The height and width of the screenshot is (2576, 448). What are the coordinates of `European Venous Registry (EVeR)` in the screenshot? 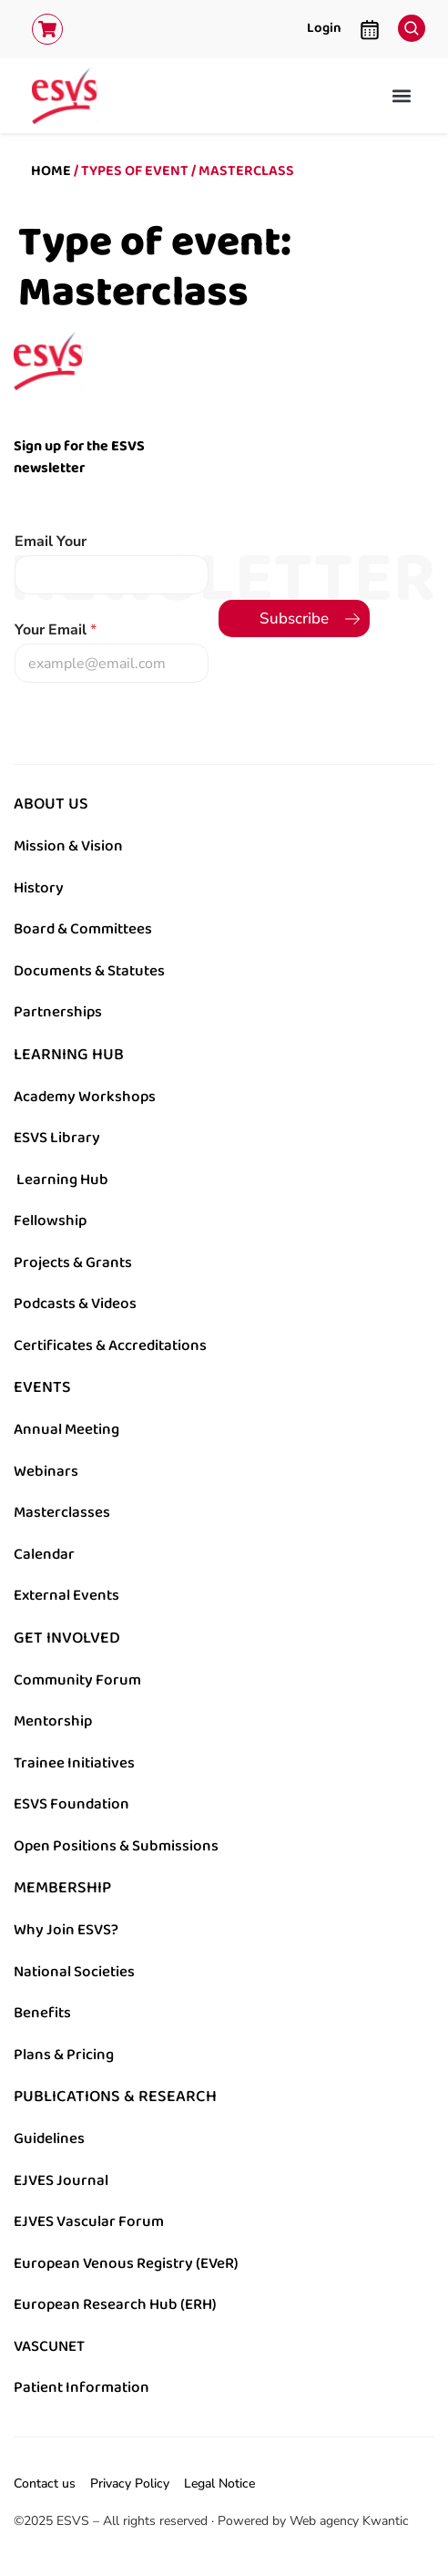 It's located at (126, 2263).